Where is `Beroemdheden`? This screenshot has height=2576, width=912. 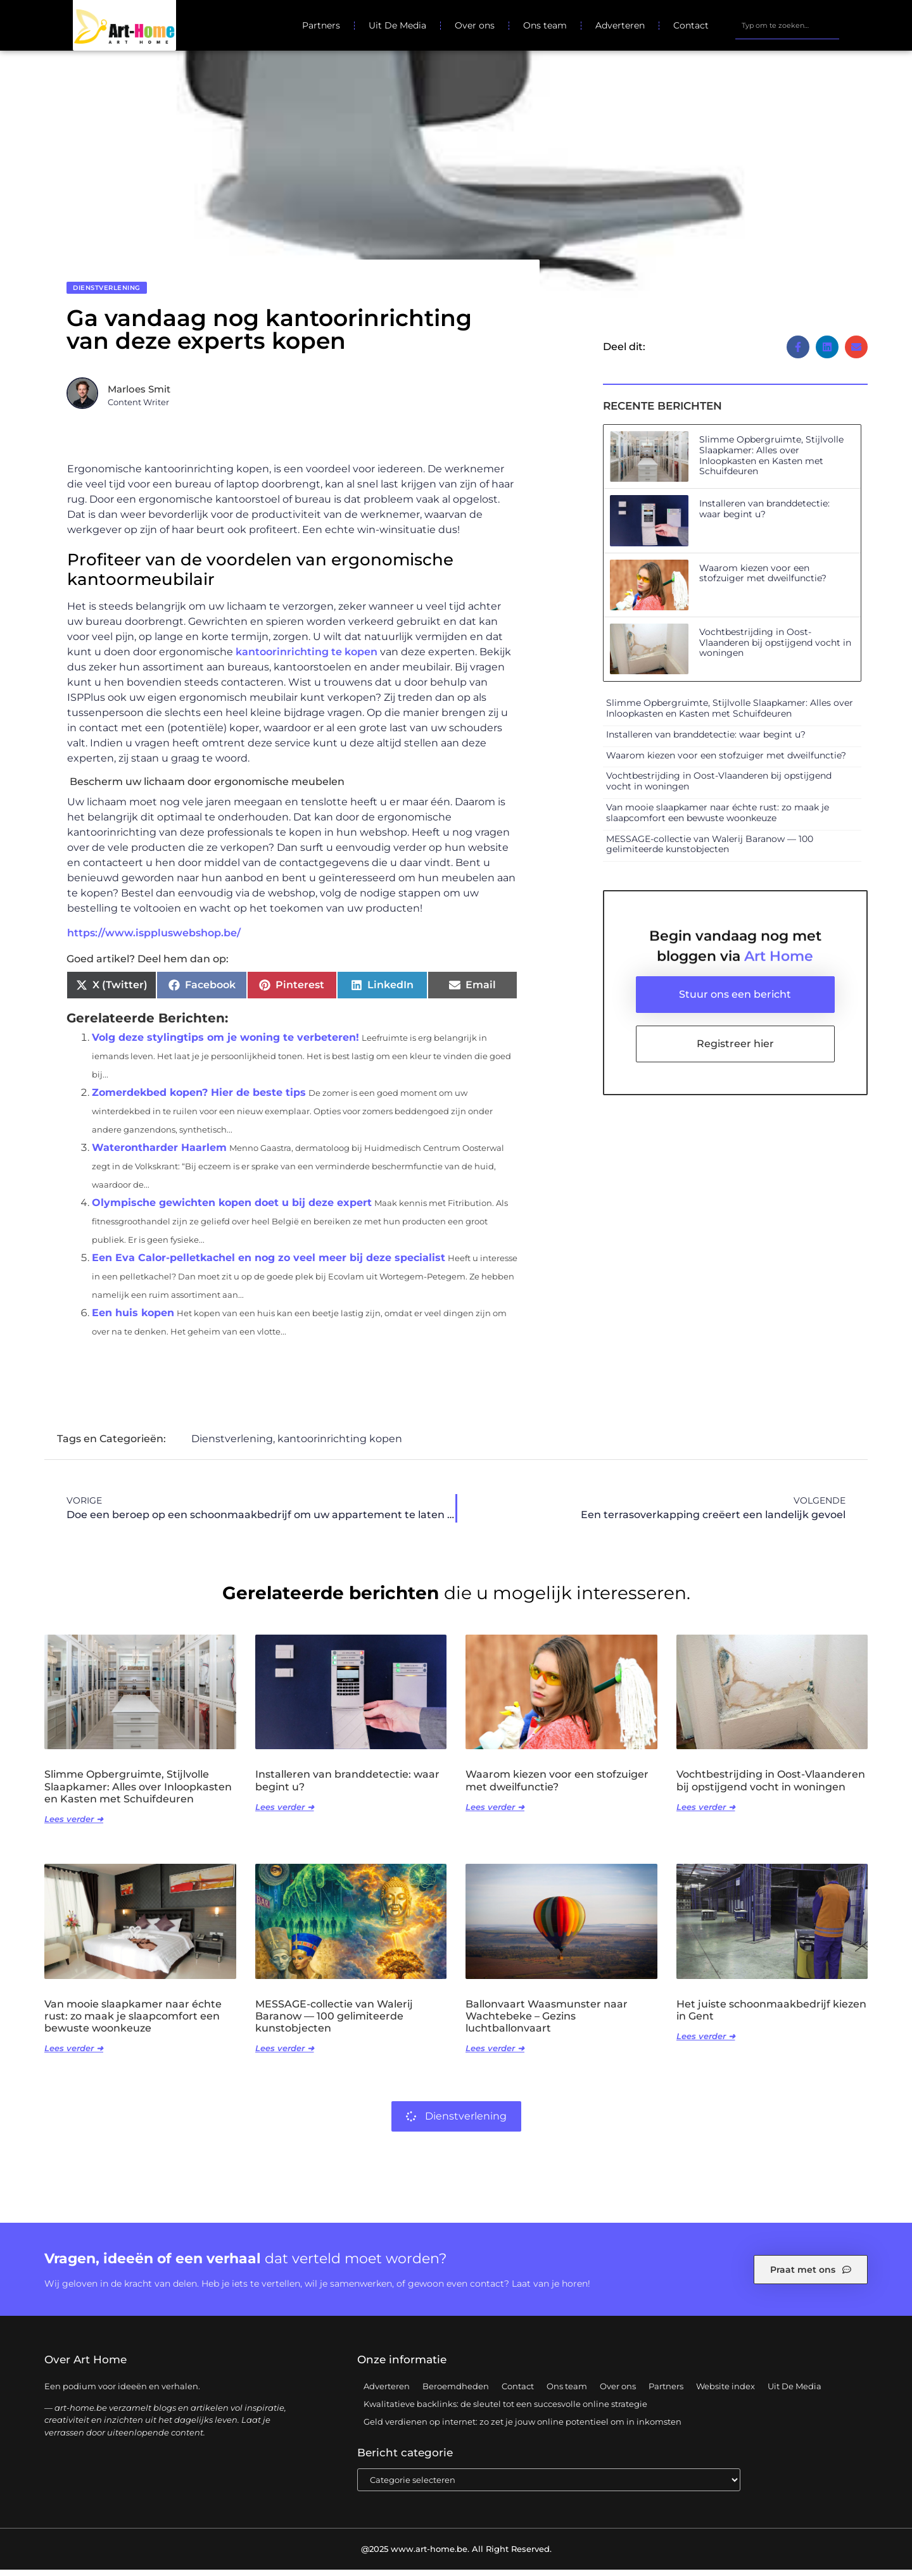 Beroemdheden is located at coordinates (455, 2392).